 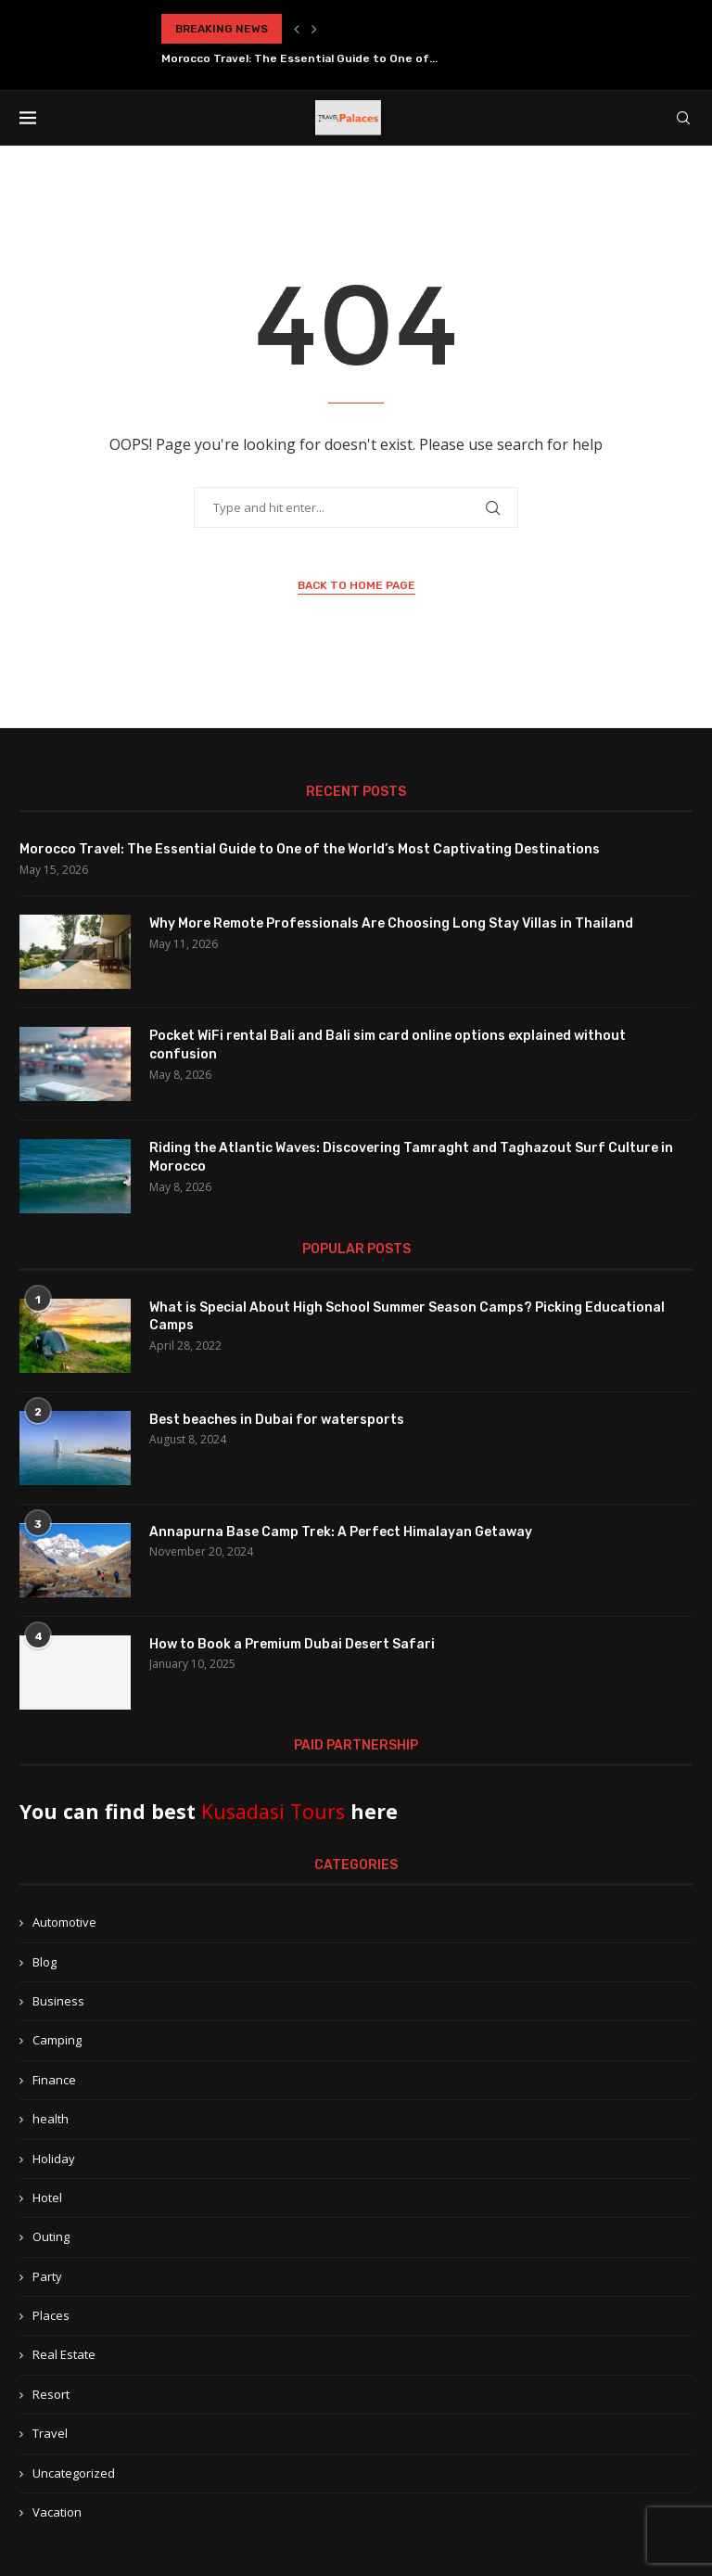 I want to click on What is Special About High School Summer Season Camps? Picking Educational Camps, so click(x=407, y=1317).